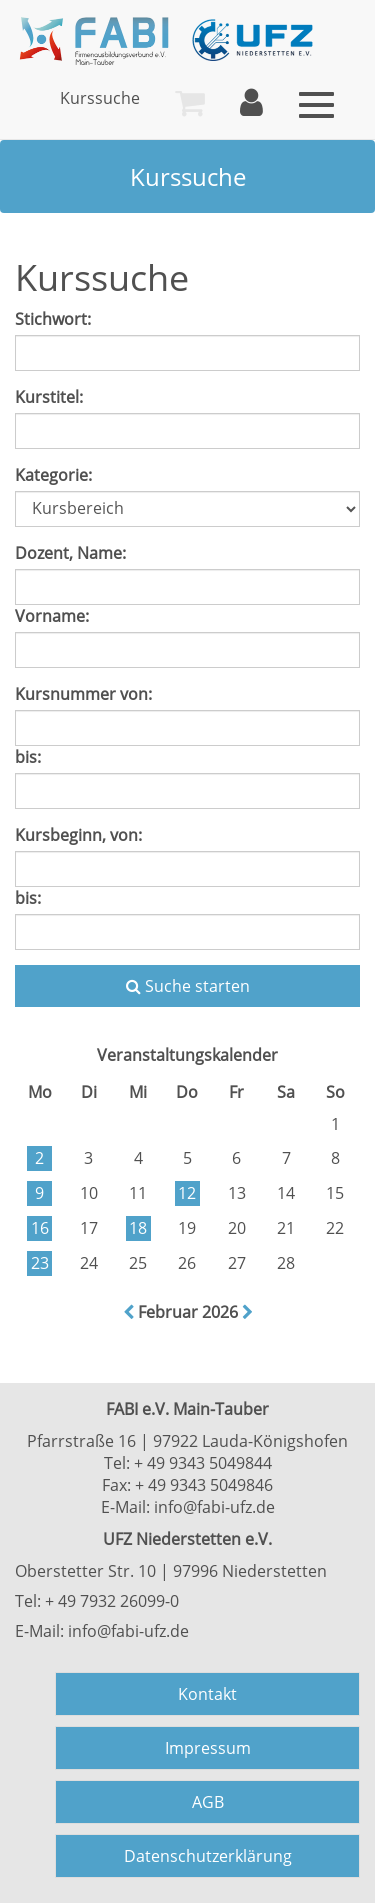 The width and height of the screenshot is (375, 1903). What do you see at coordinates (214, 1507) in the screenshot?
I see `info@fabi-ufz.de` at bounding box center [214, 1507].